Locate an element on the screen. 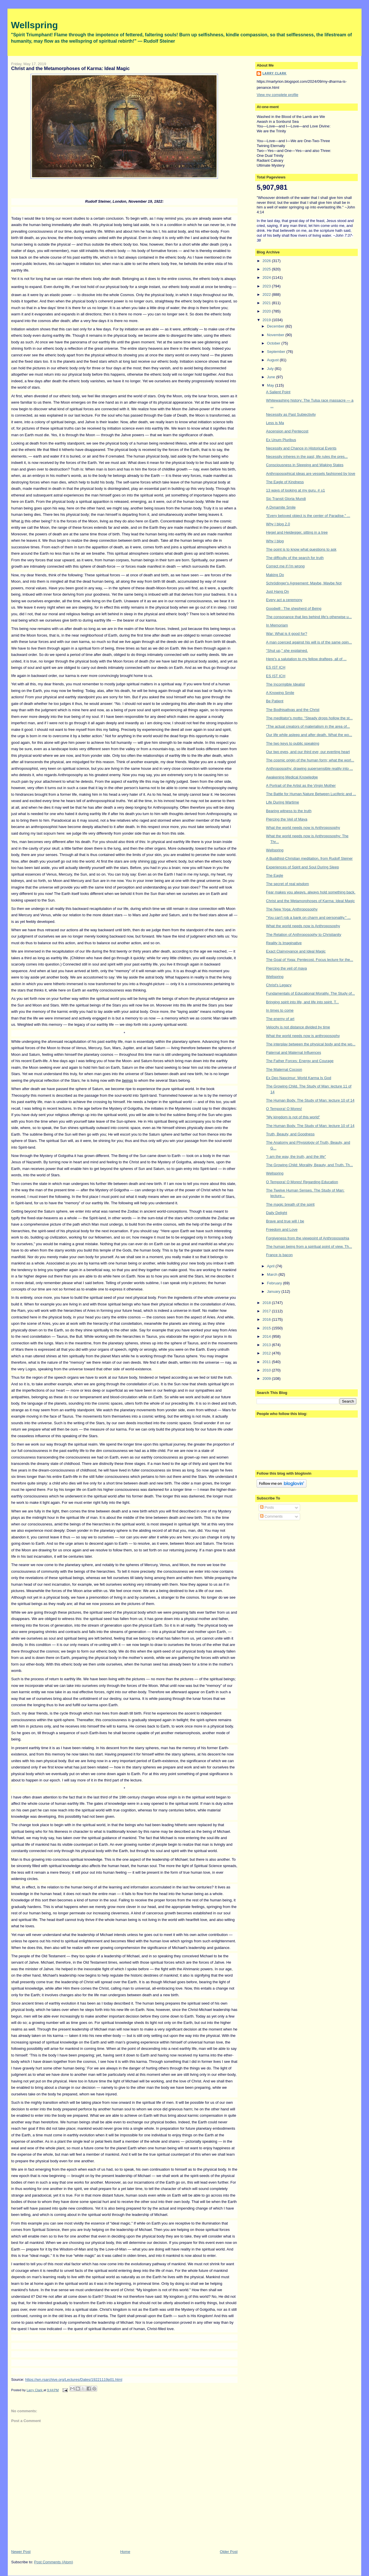  2024 is located at coordinates (267, 277).